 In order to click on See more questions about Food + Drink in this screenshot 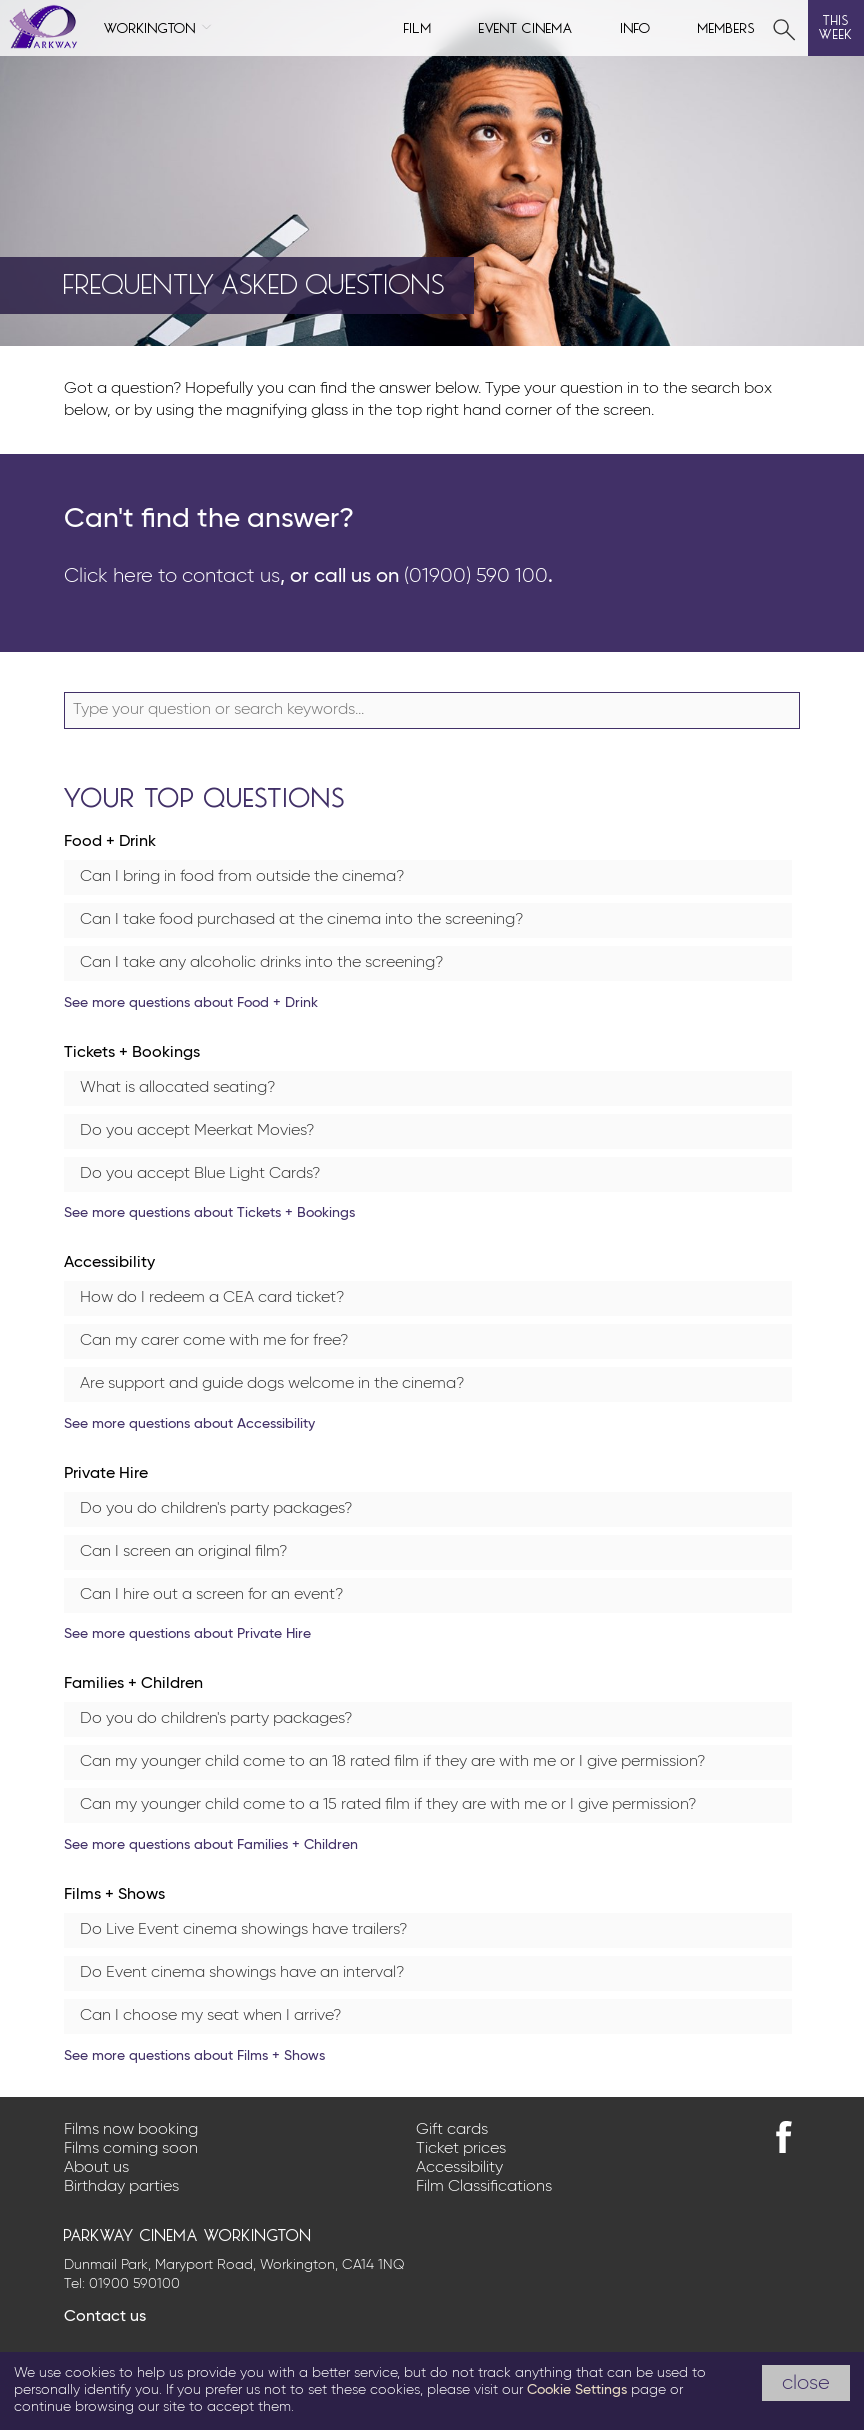, I will do `click(191, 1003)`.